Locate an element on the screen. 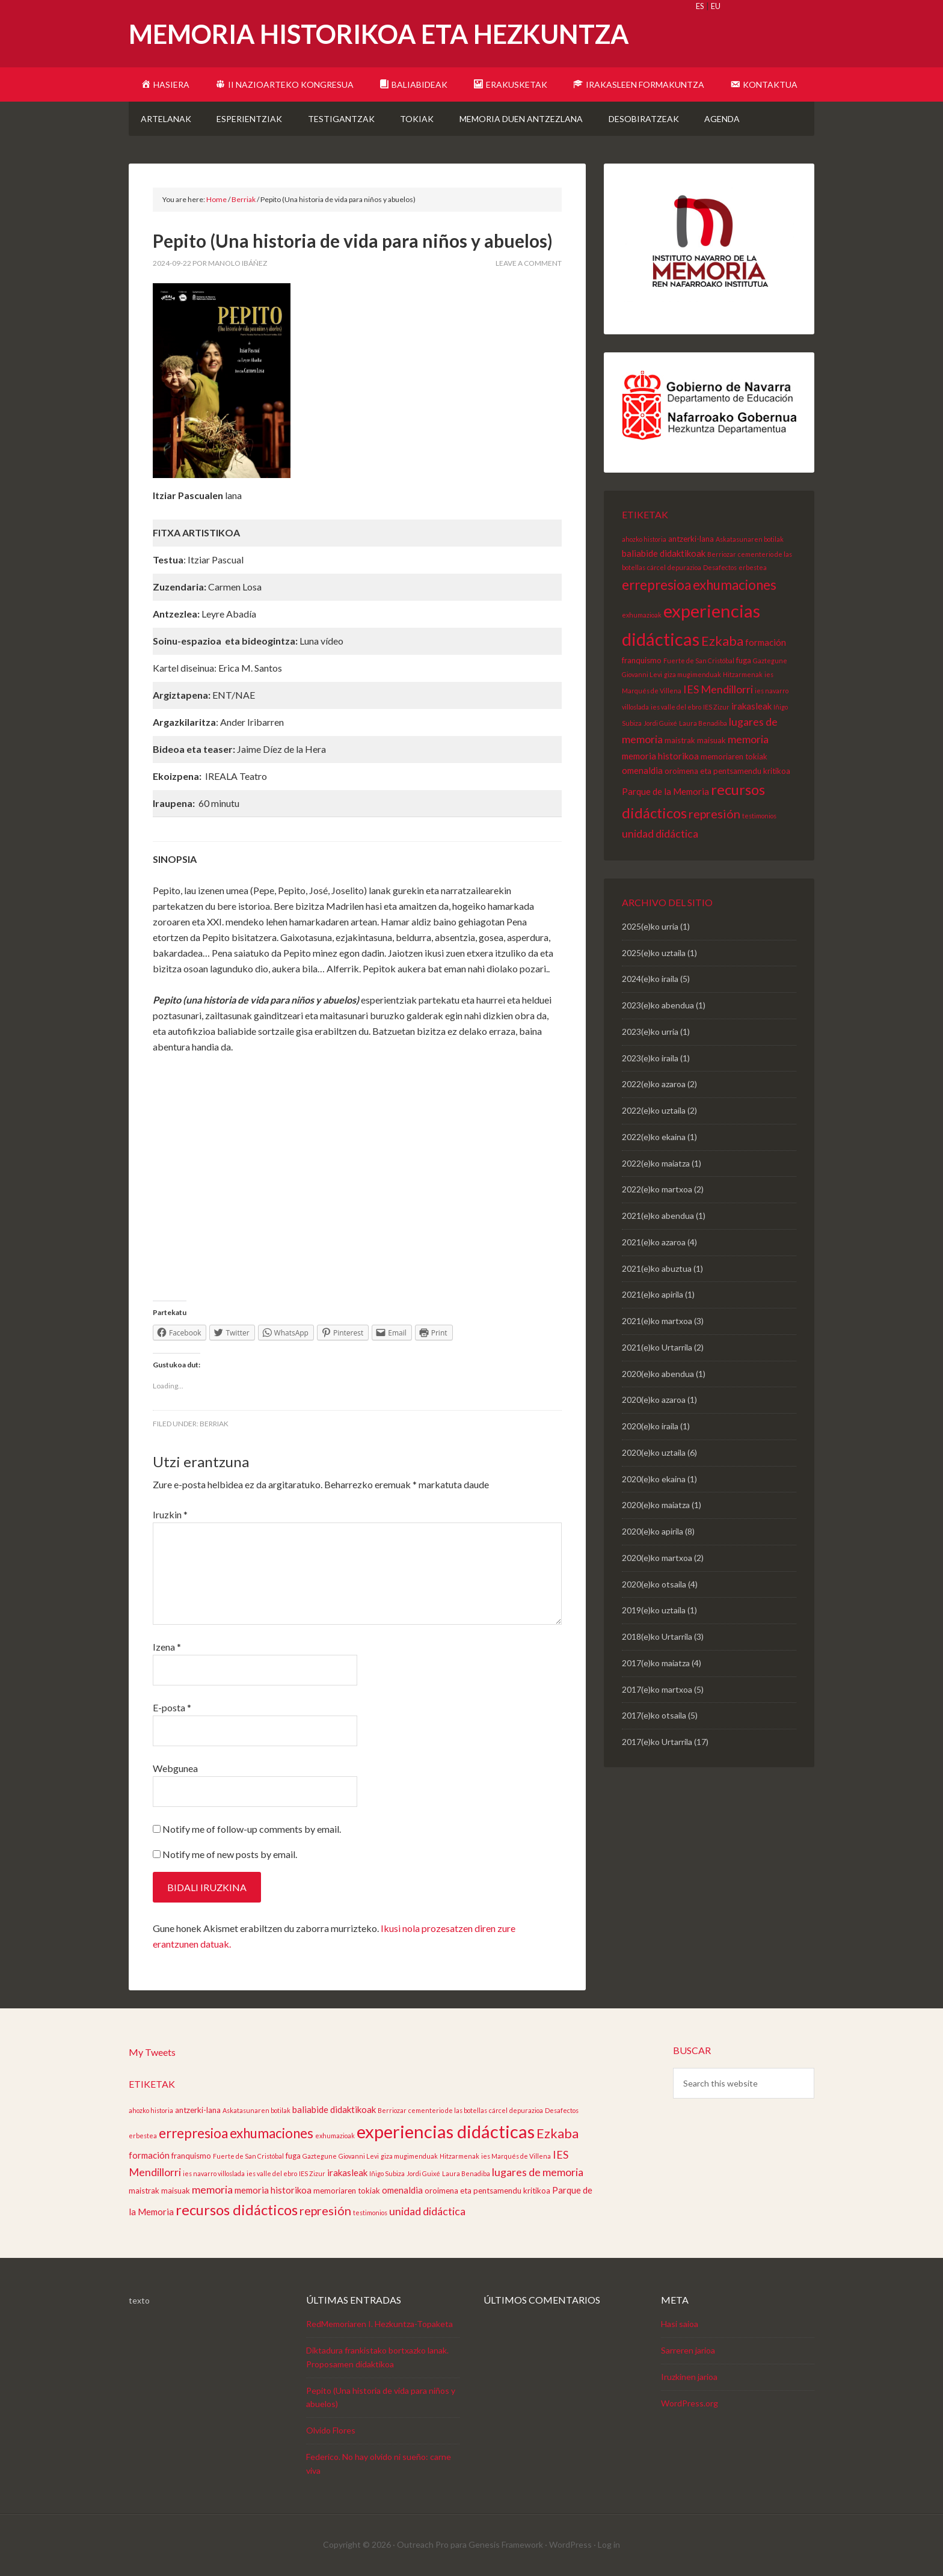  2021(e)ko abendua is located at coordinates (658, 1215).